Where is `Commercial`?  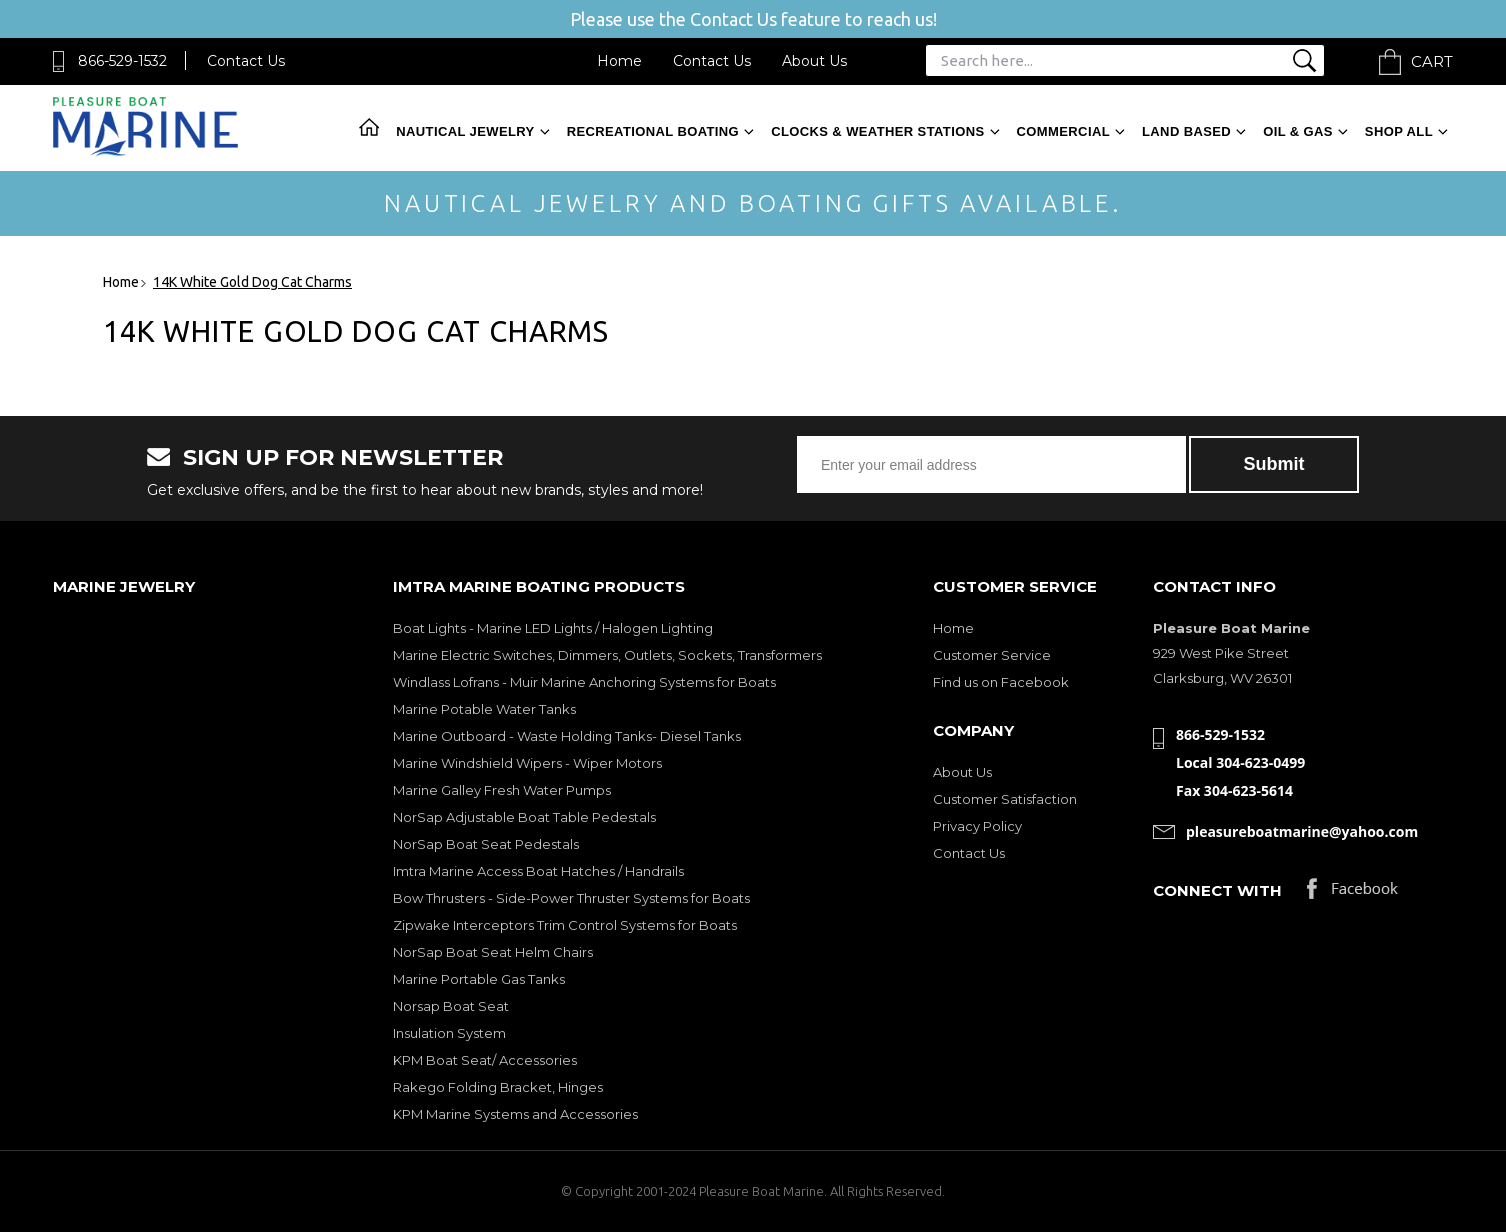
Commercial is located at coordinates (1063, 131).